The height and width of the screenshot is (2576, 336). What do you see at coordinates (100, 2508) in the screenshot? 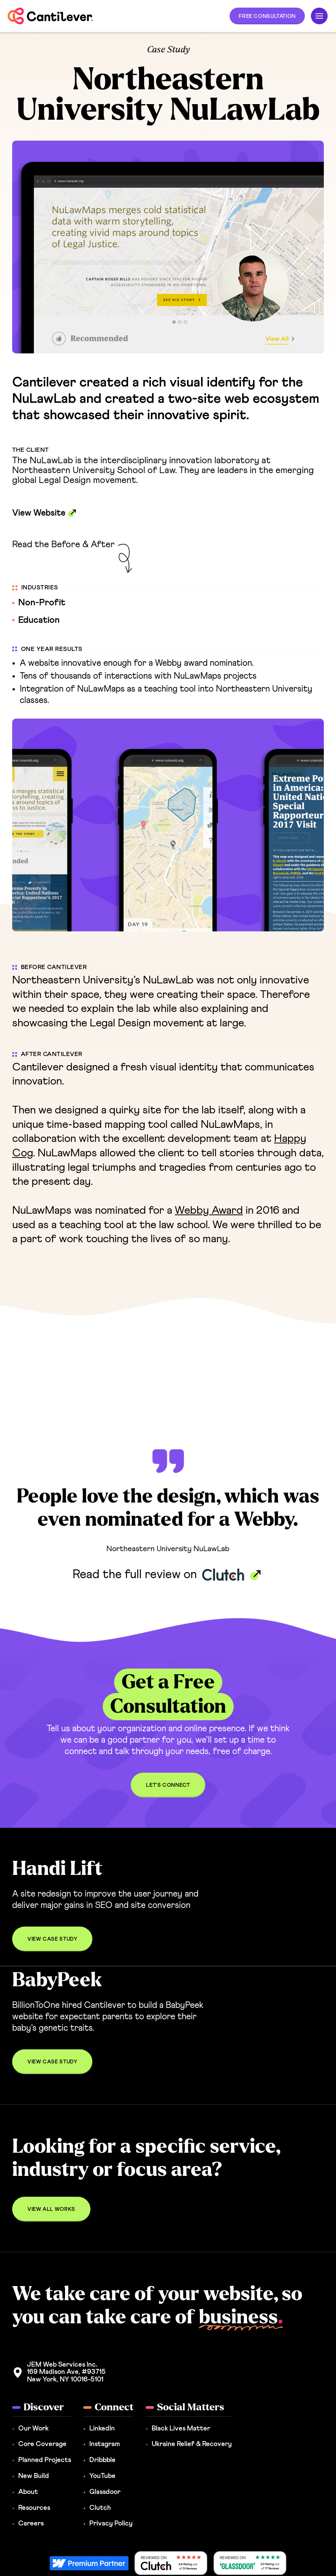
I see `Clutch` at bounding box center [100, 2508].